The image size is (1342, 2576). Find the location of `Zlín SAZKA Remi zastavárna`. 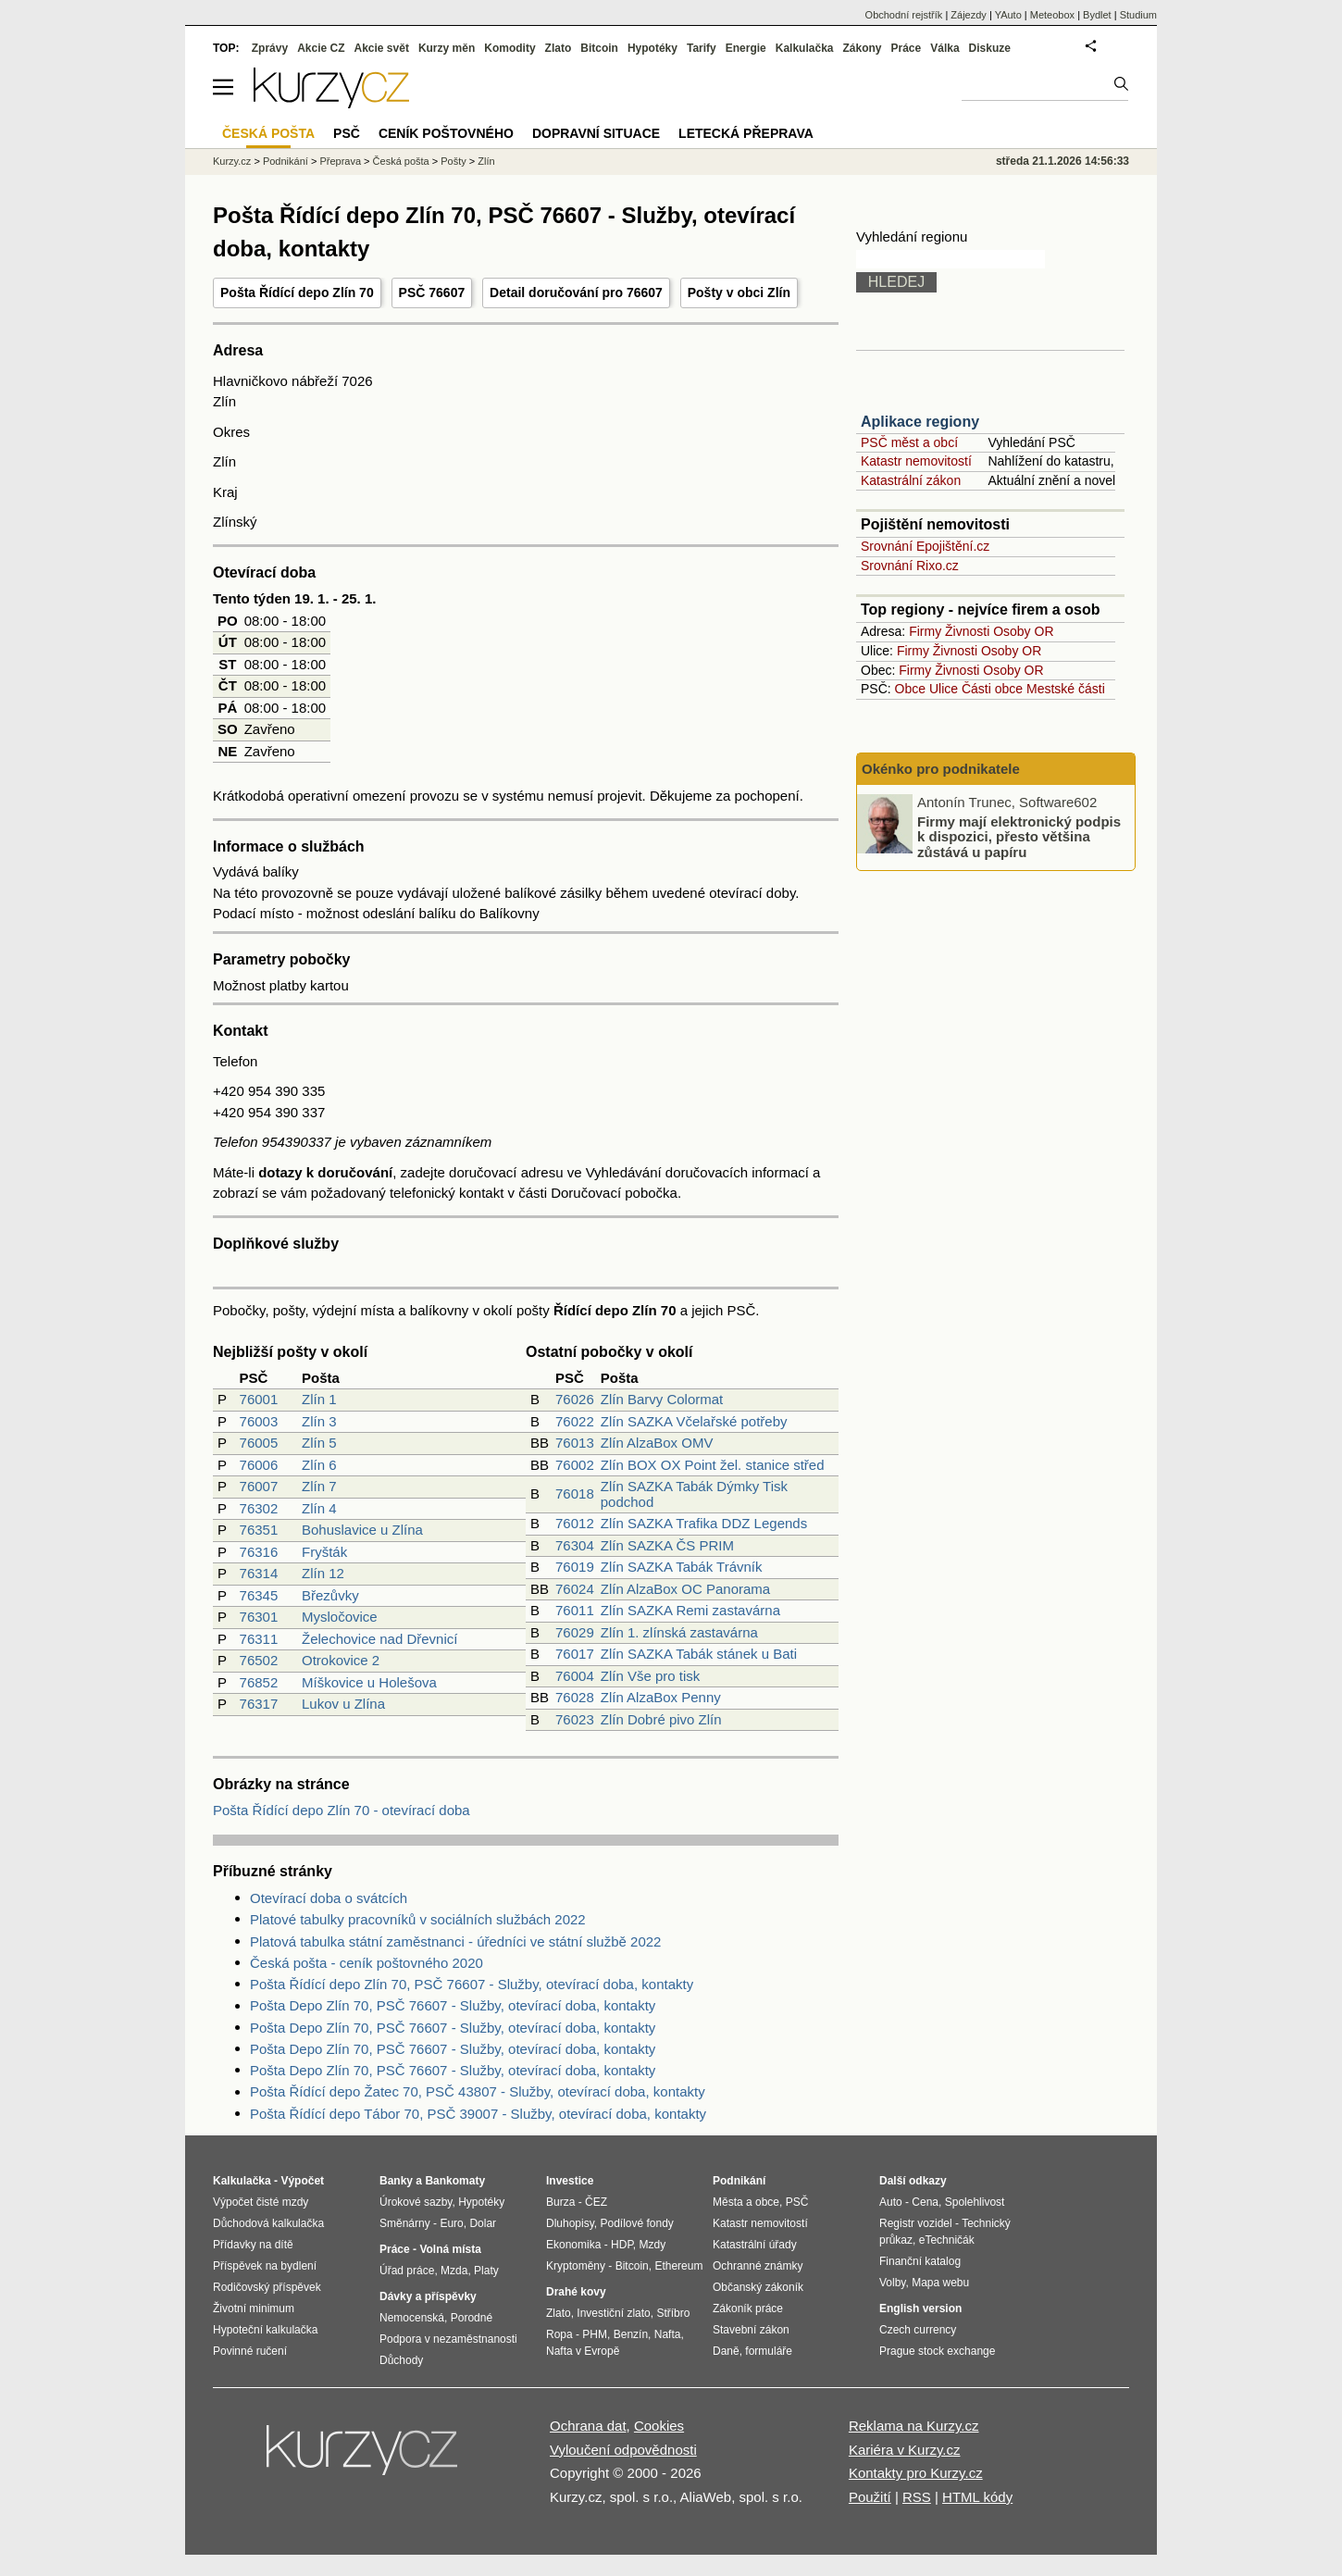

Zlín SAZKA Remi zastavárna is located at coordinates (690, 1610).